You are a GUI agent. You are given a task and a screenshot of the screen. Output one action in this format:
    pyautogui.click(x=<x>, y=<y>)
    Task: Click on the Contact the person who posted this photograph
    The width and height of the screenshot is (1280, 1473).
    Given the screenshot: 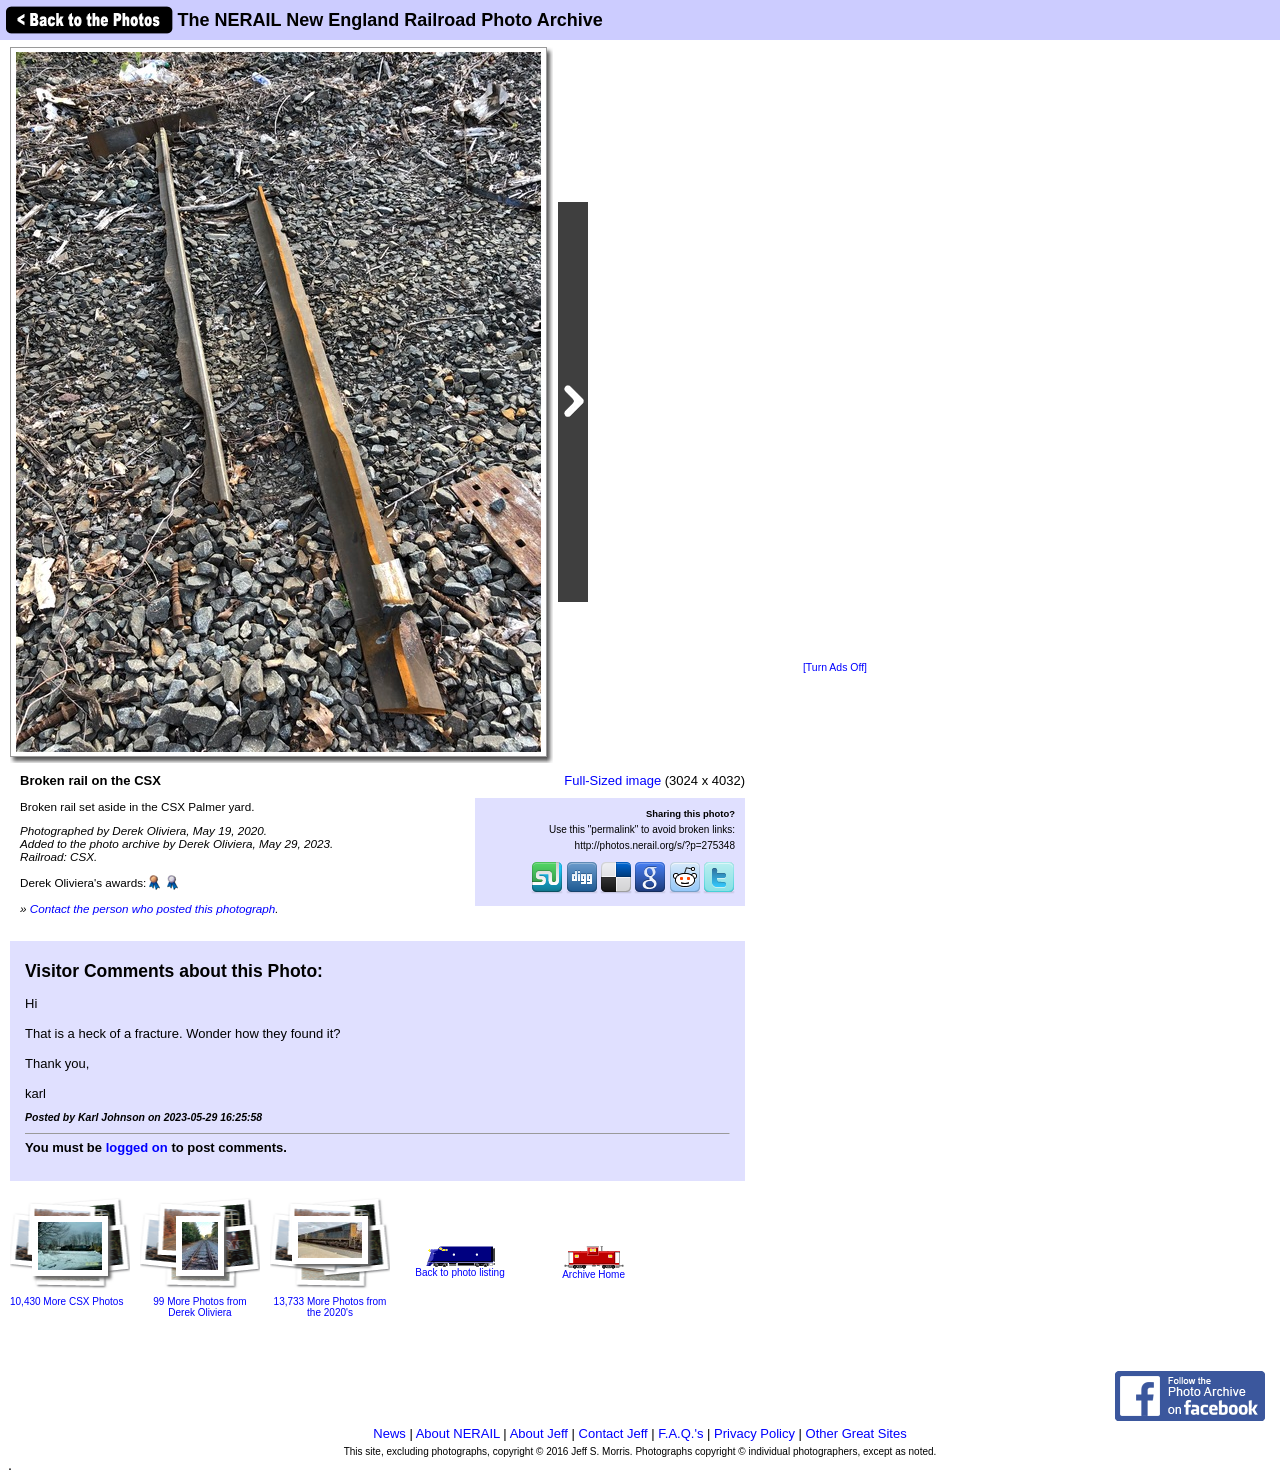 What is the action you would take?
    pyautogui.click(x=153, y=908)
    